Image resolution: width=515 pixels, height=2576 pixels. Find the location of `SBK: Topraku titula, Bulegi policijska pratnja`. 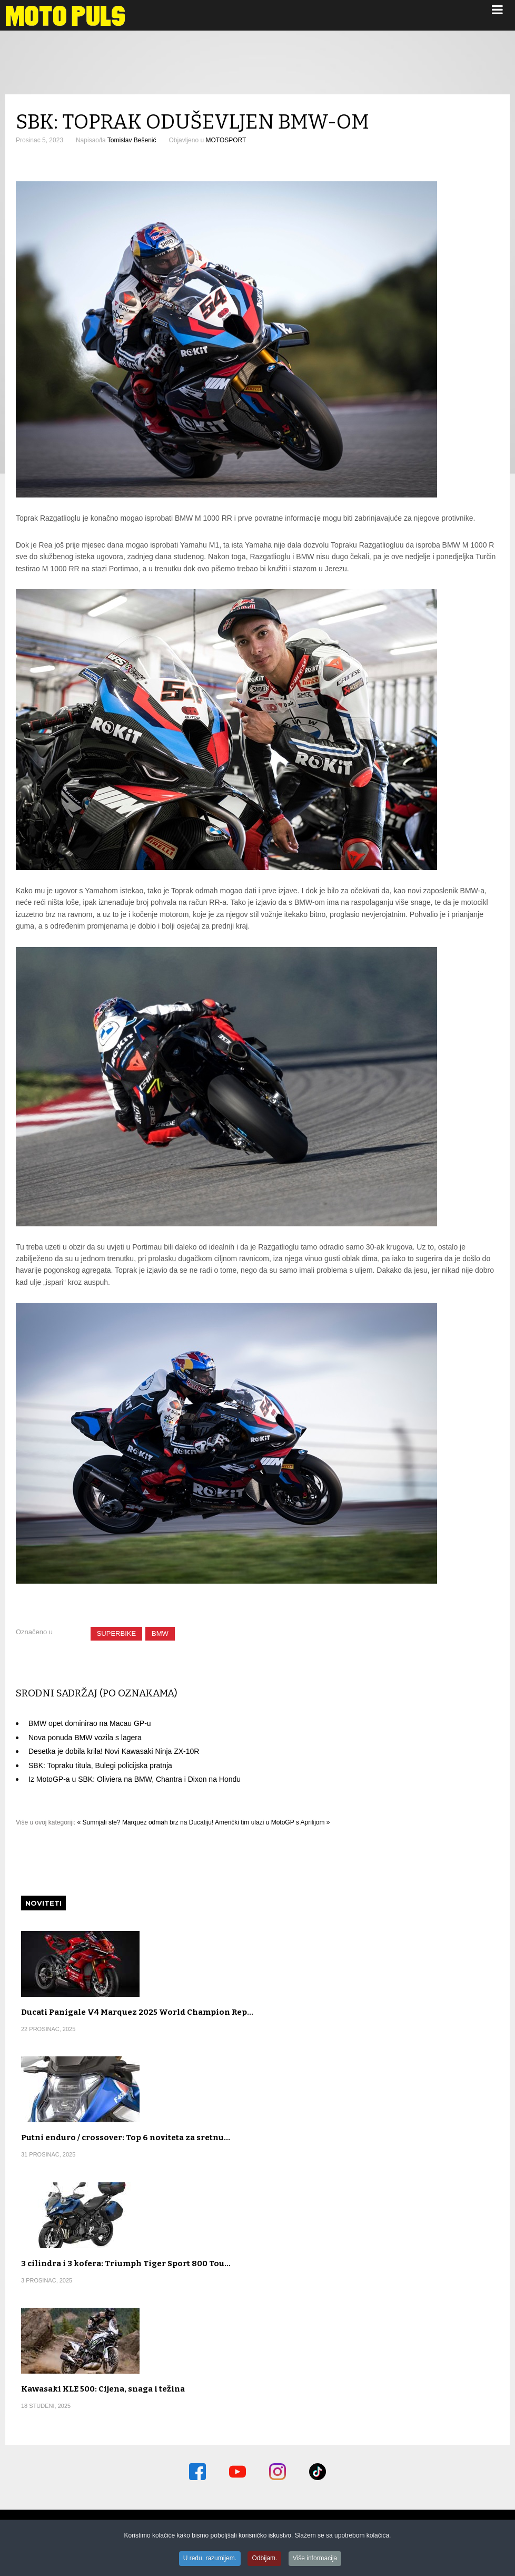

SBK: Topraku titula, Bulegi policijska pratnja is located at coordinates (100, 1765).